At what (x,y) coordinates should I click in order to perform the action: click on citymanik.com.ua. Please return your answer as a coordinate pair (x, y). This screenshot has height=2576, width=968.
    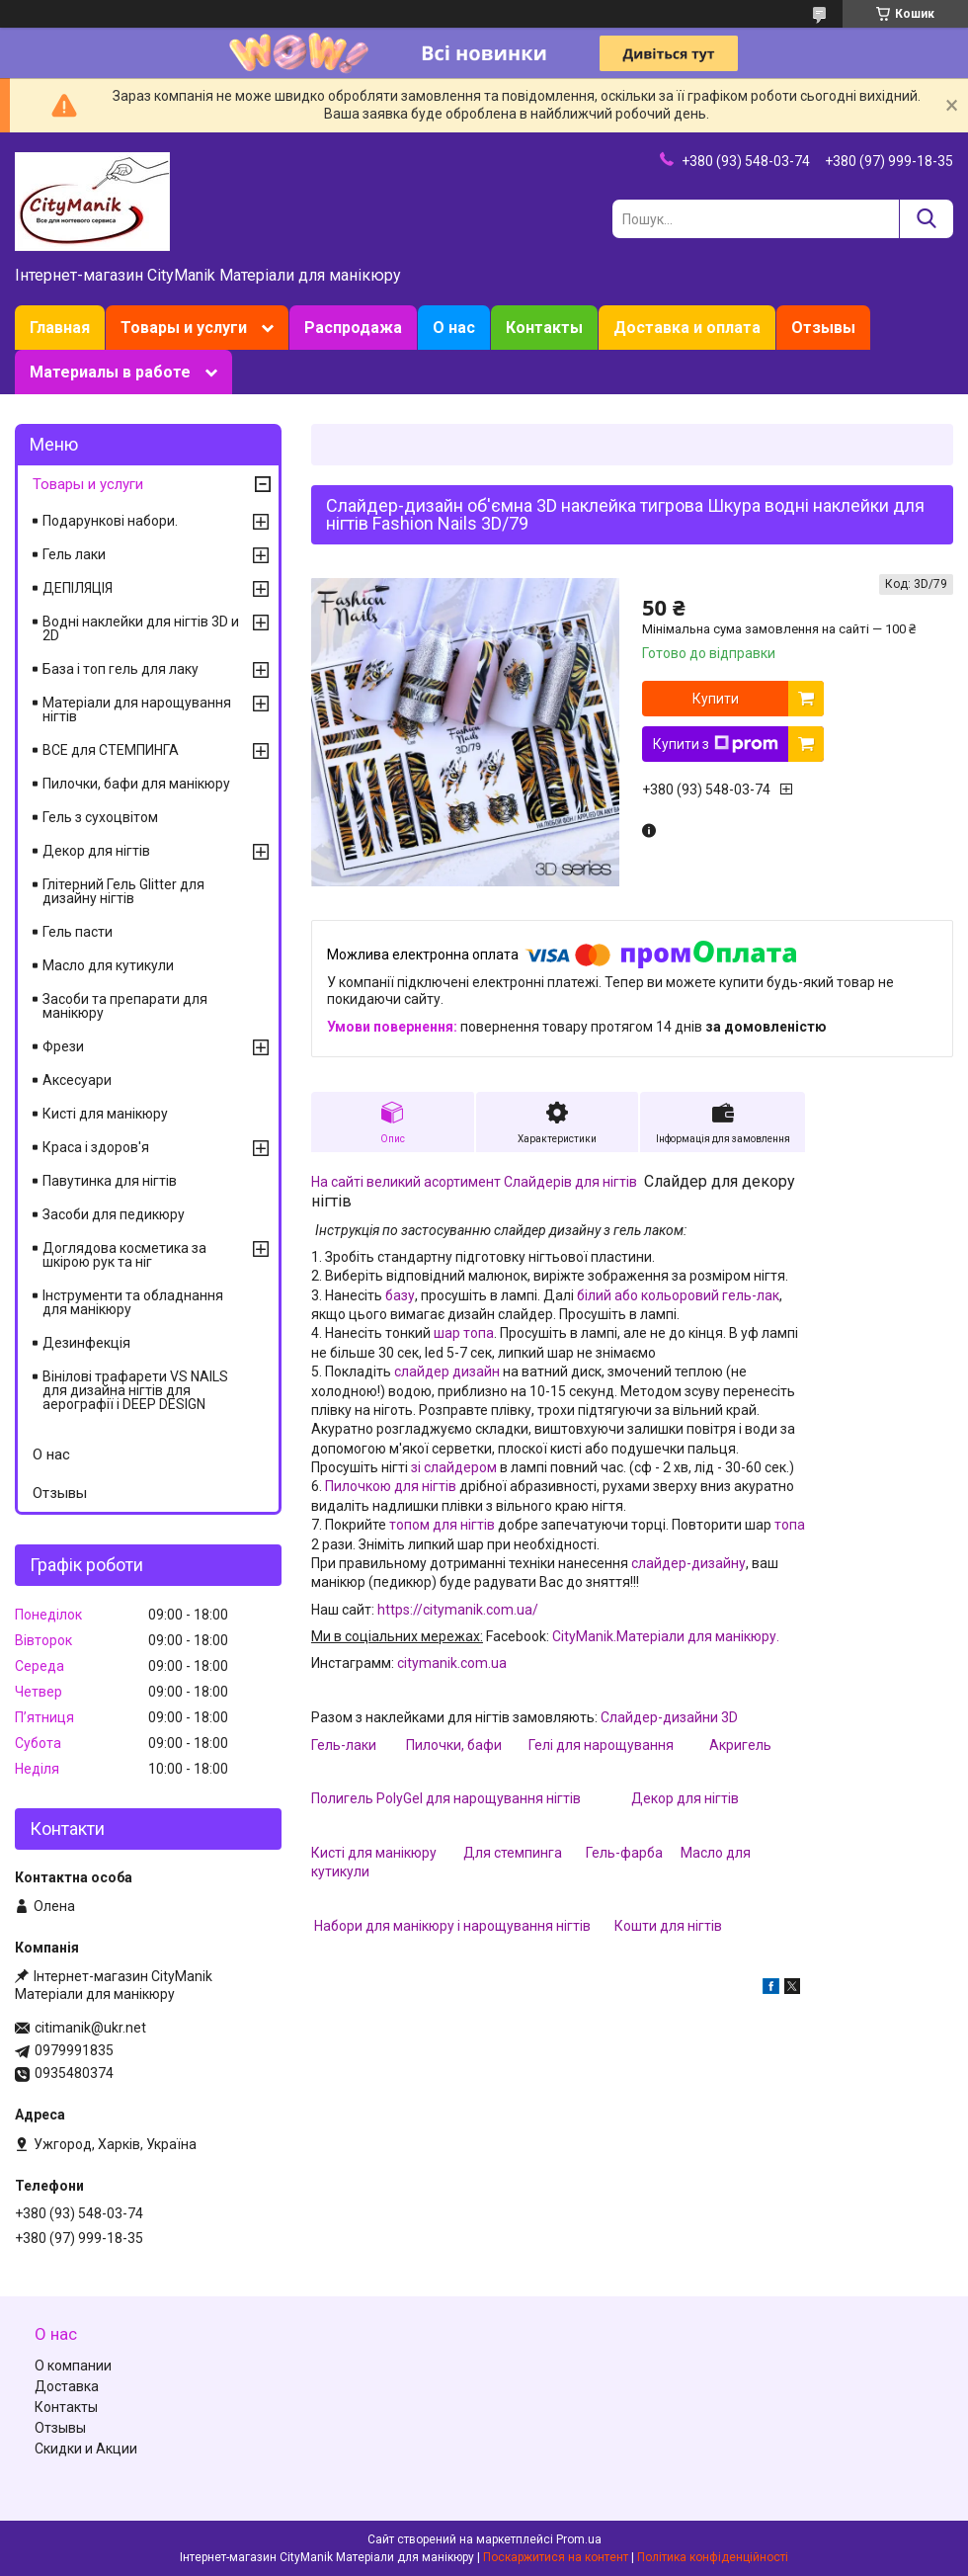
    Looking at the image, I should click on (452, 1663).